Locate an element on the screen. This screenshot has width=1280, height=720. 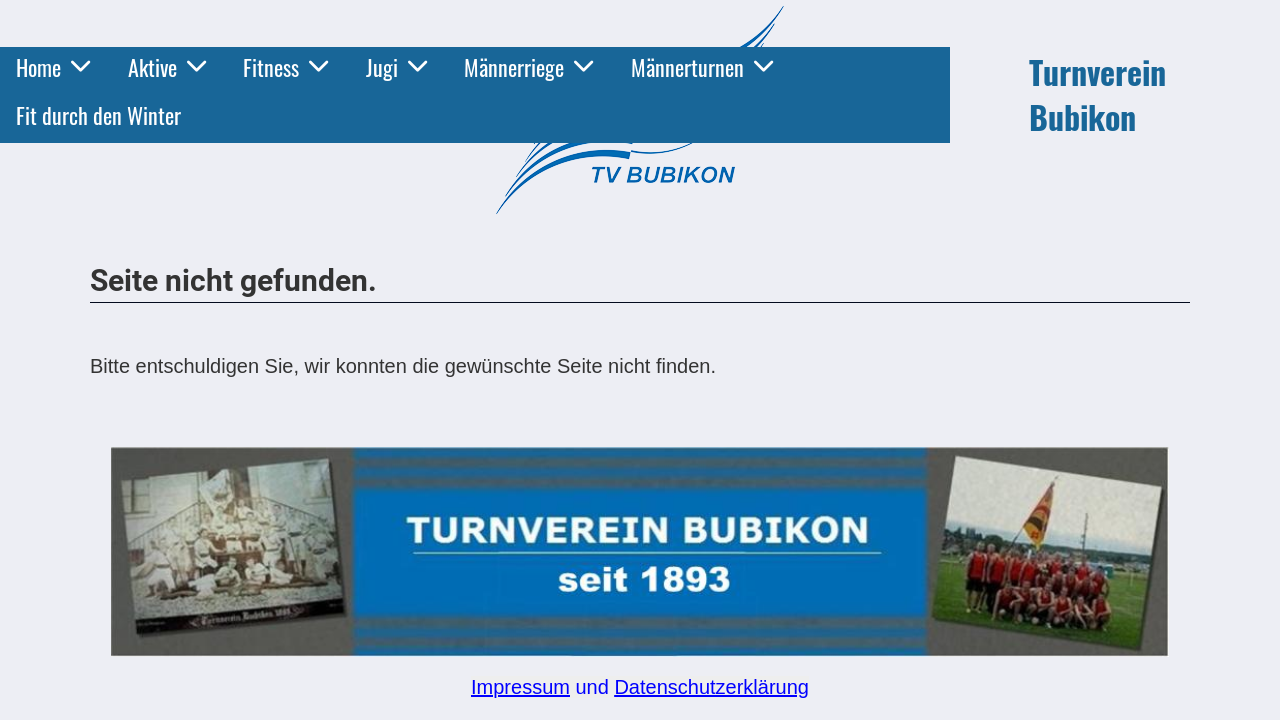
Männerriege is located at coordinates (528, 67).